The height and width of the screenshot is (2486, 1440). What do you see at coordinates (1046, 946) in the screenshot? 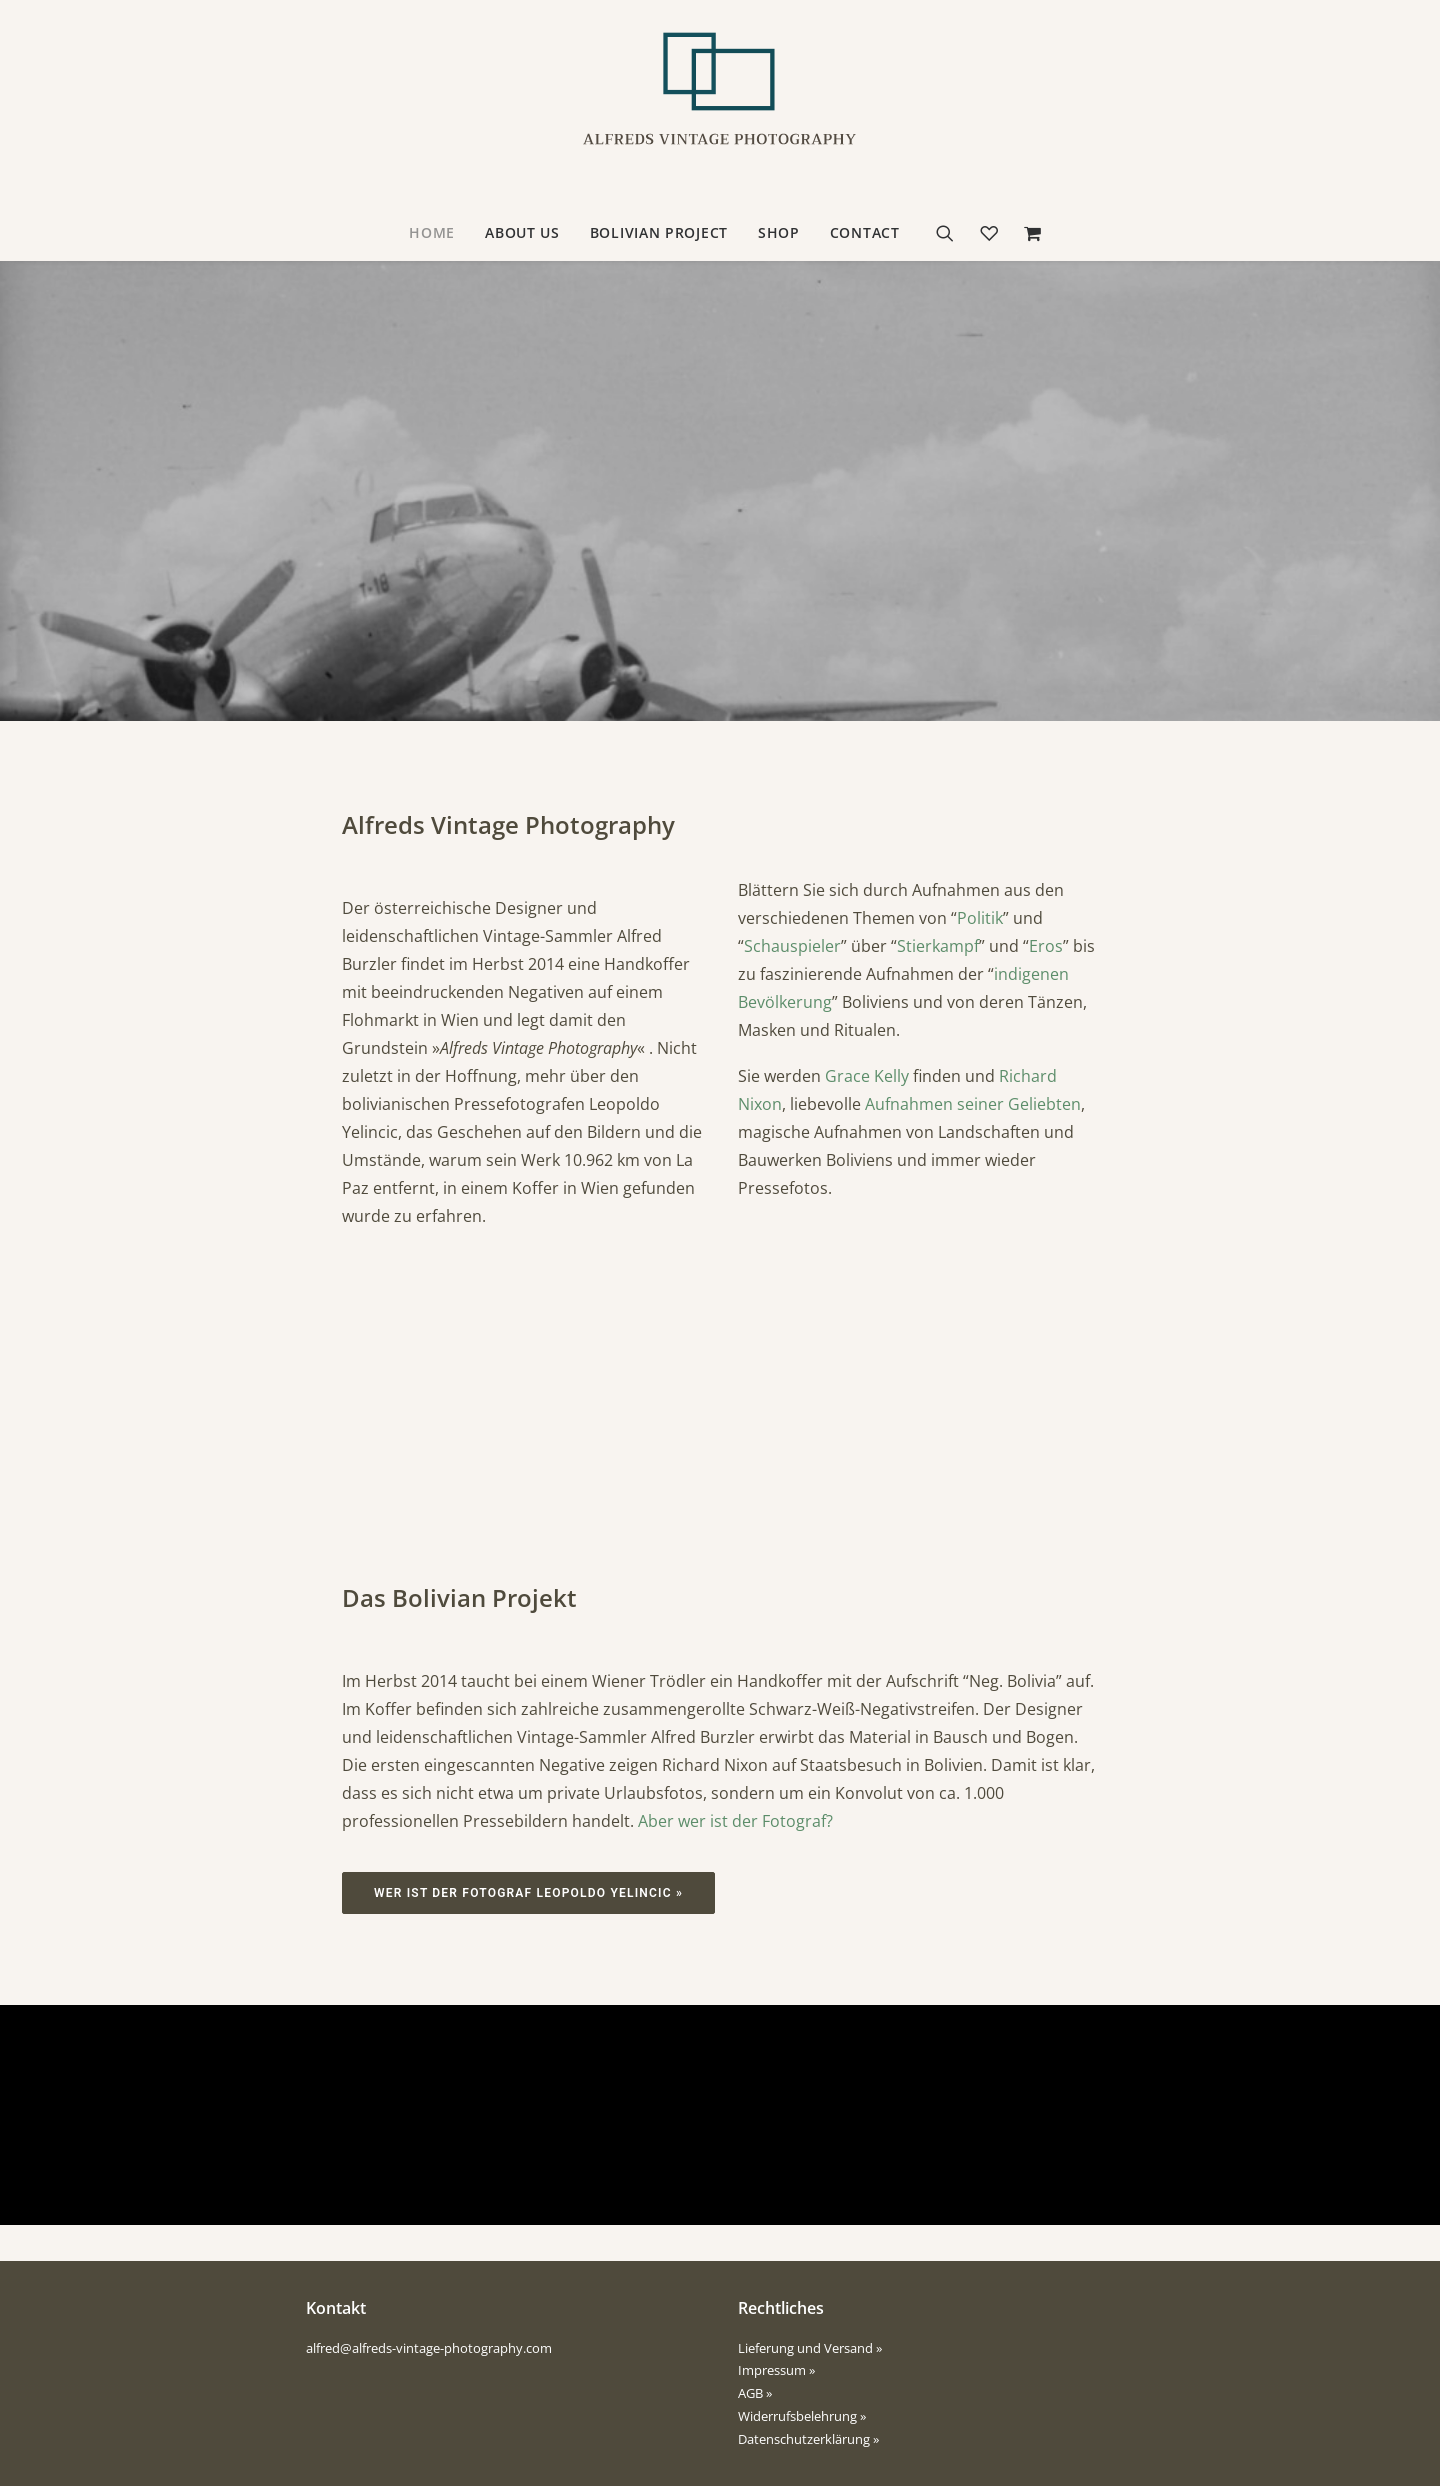
I see `Eros` at bounding box center [1046, 946].